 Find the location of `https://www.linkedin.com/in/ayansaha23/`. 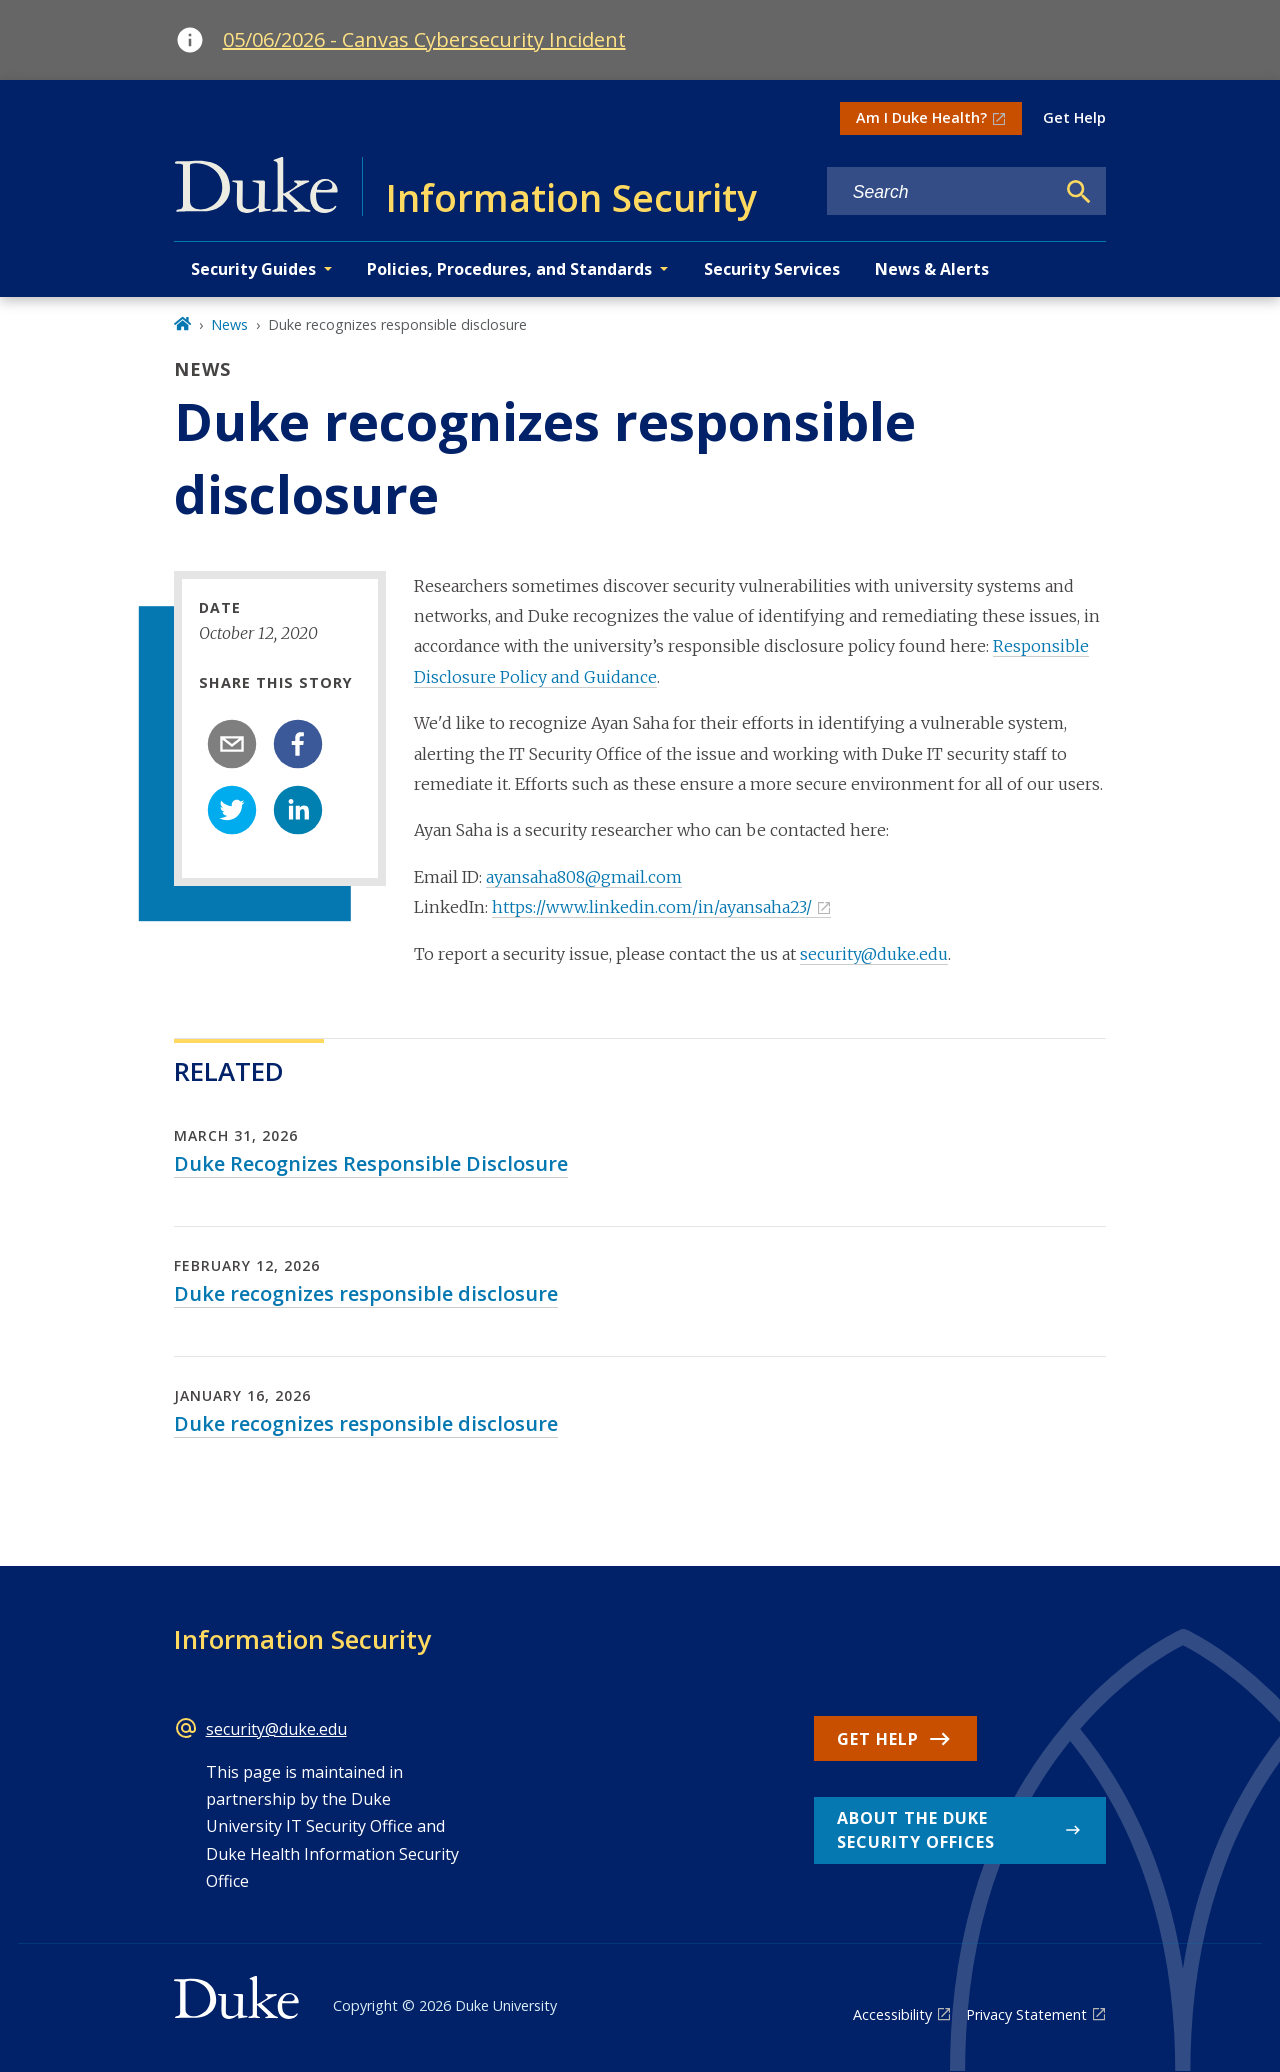

https://www.linkedin.com/in/ayansaha23/ is located at coordinates (652, 907).